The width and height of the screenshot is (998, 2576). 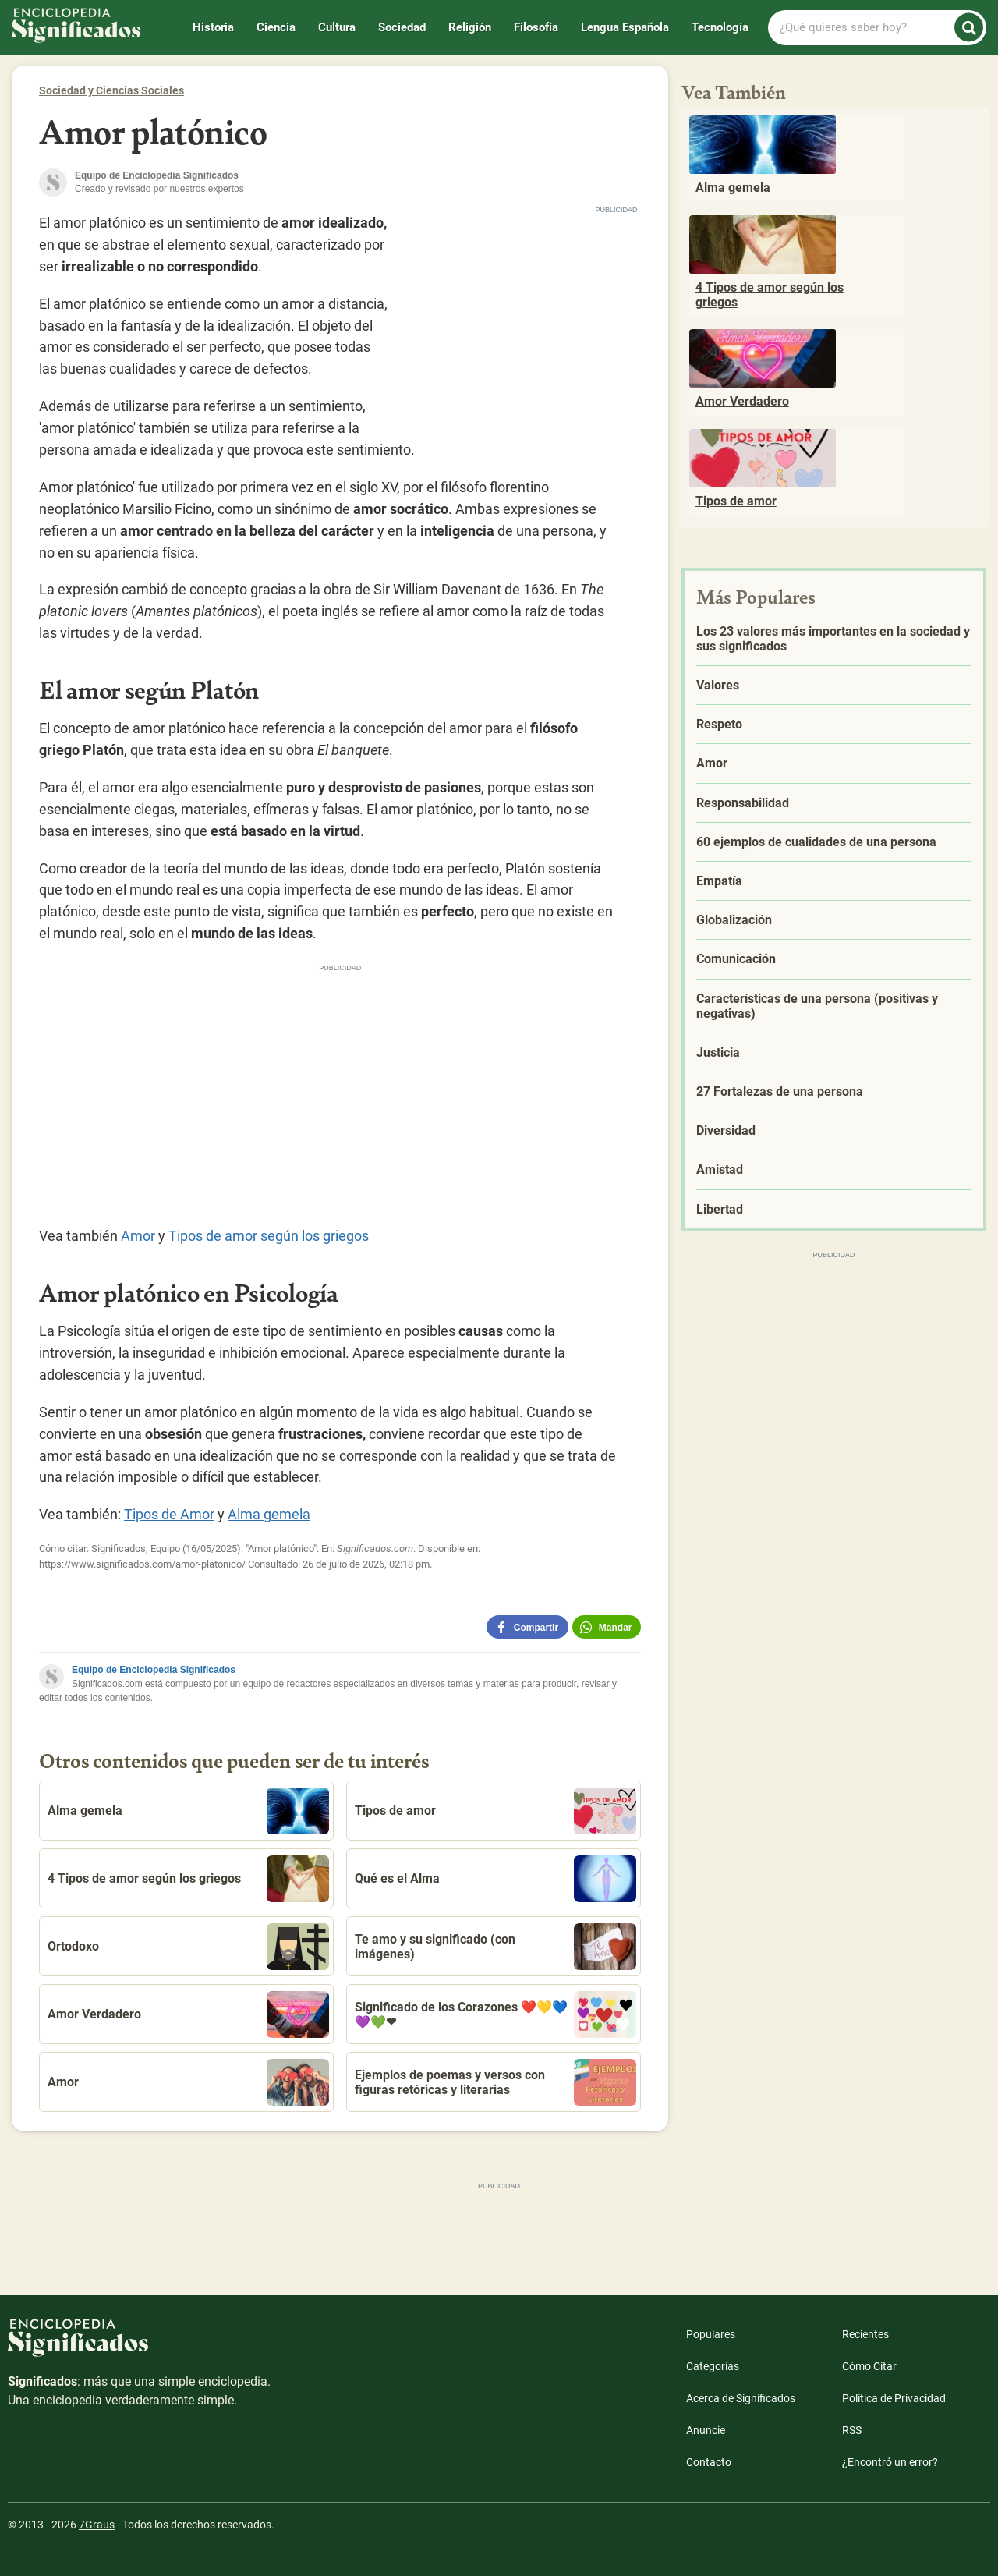 I want to click on Populares, so click(x=710, y=2334).